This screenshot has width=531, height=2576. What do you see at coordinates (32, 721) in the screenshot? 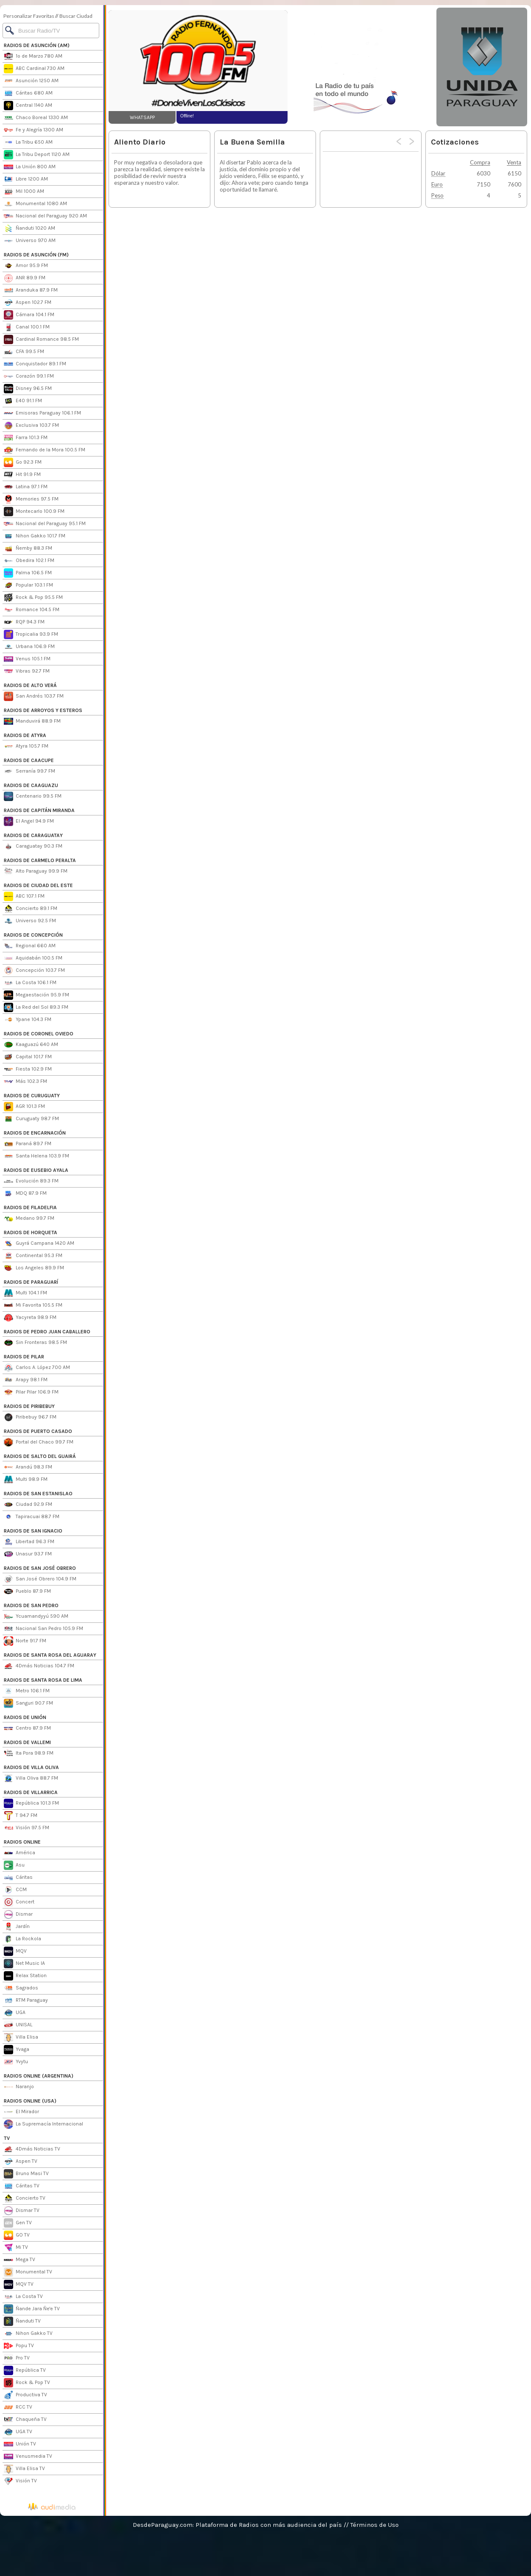
I see `Manduvirá 88.9 FM` at bounding box center [32, 721].